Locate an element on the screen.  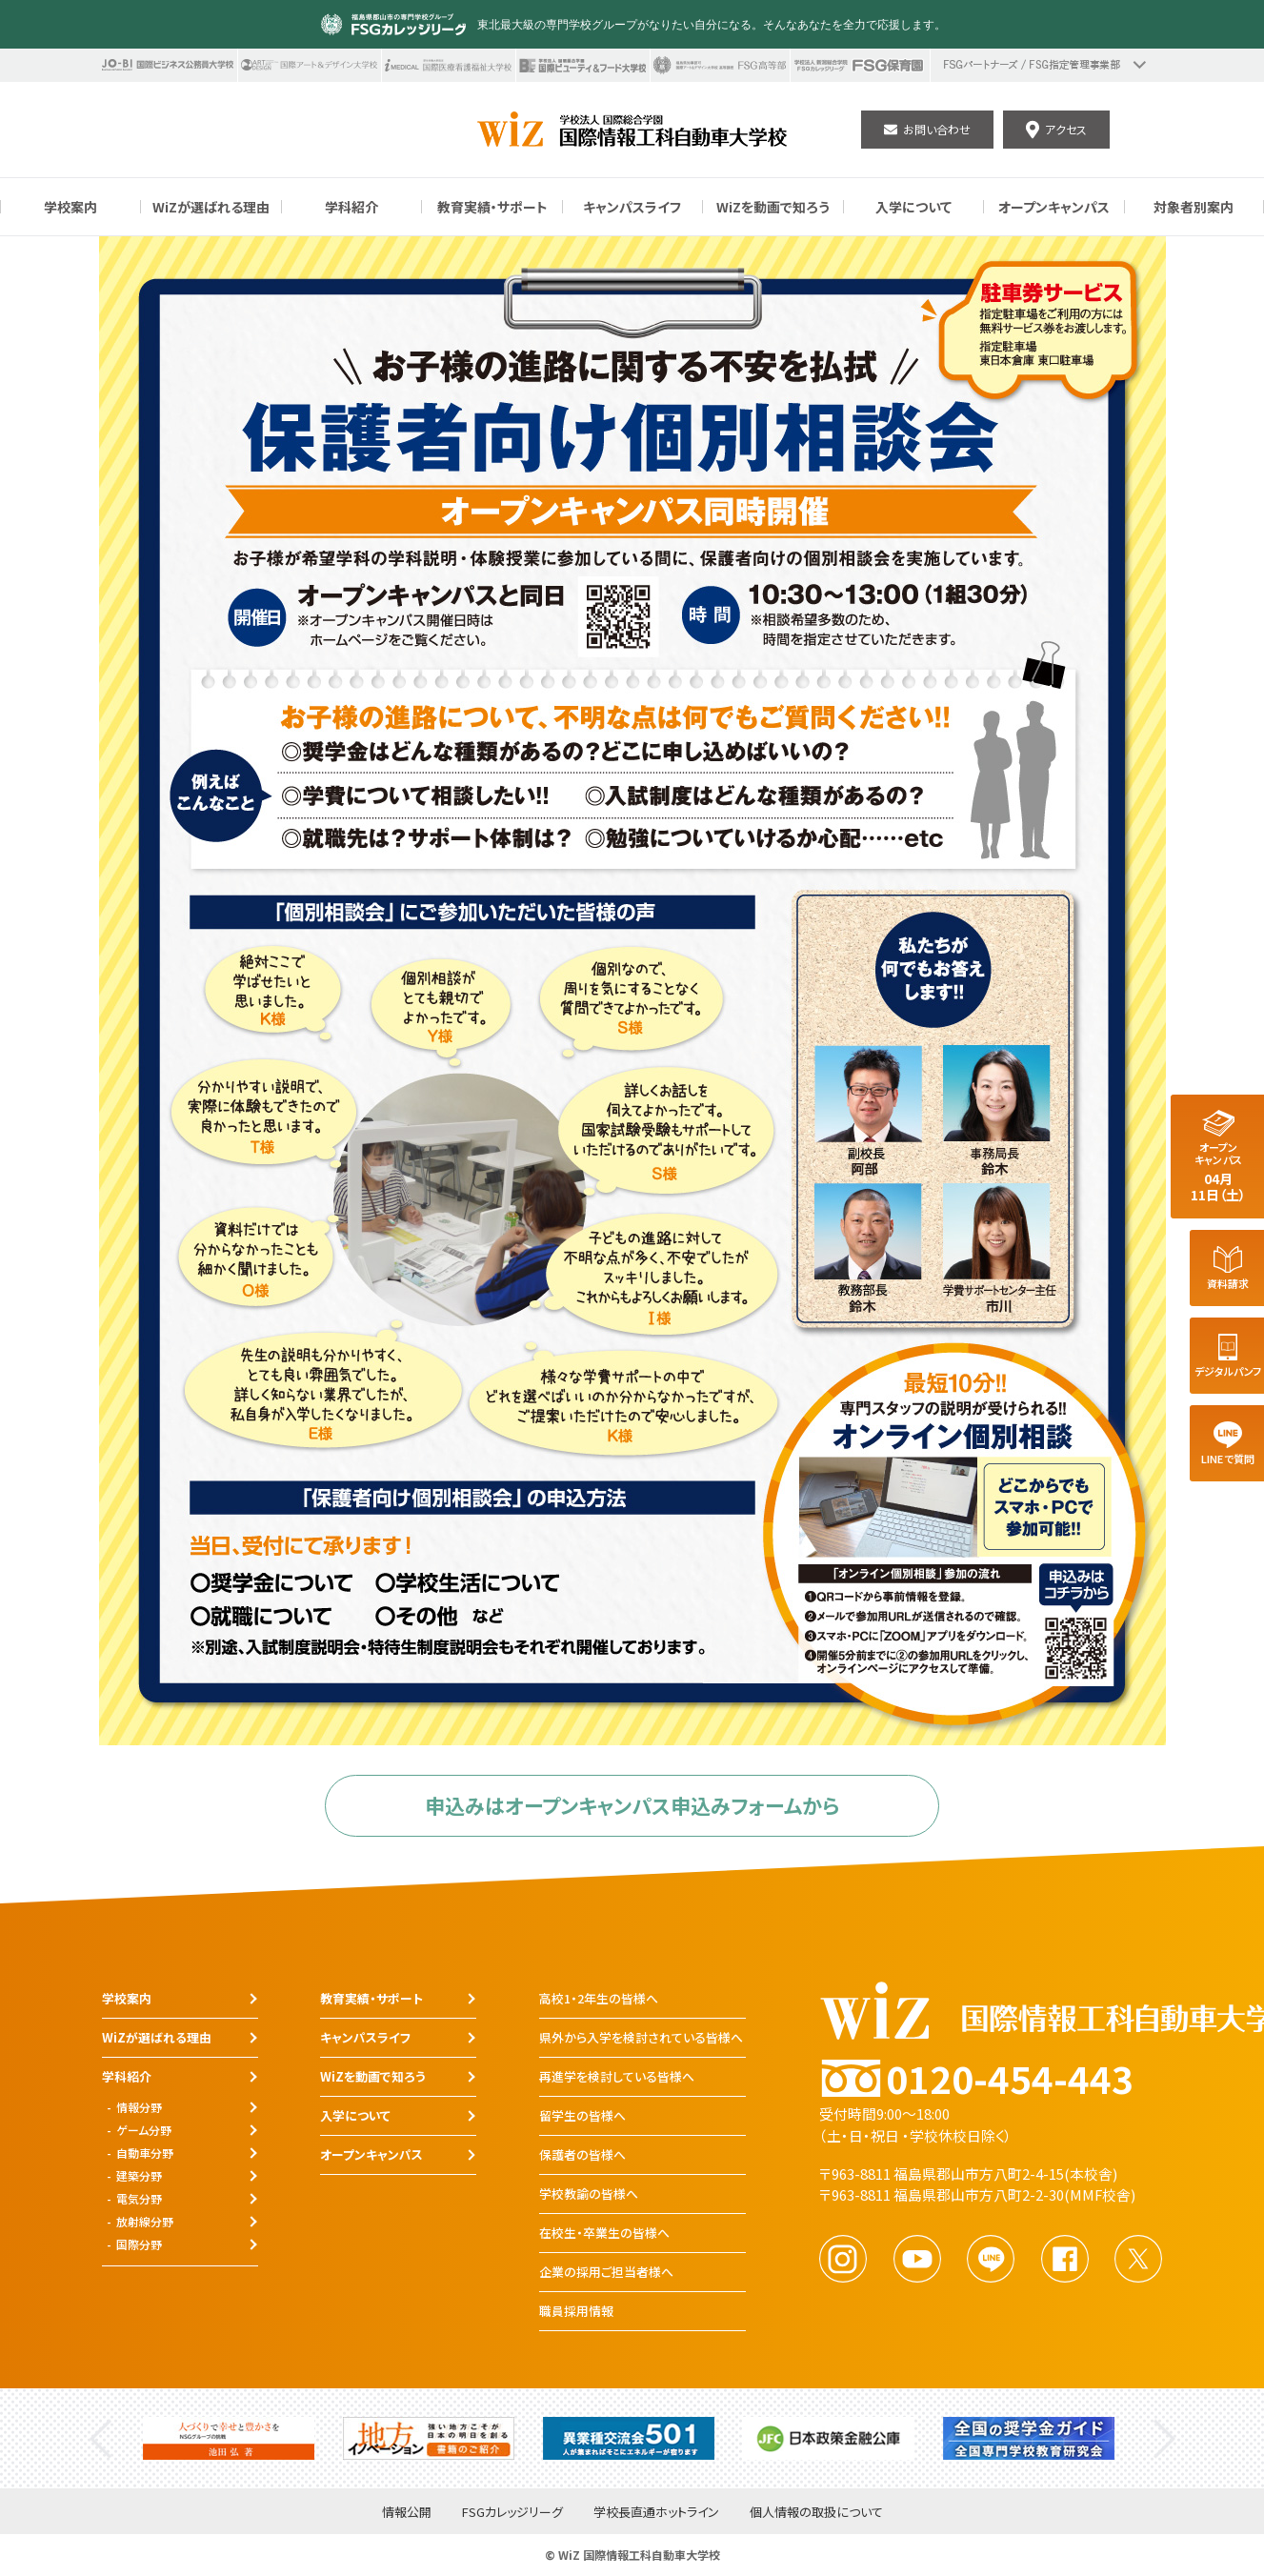
申込みはオープンキャンパス申込みフォームから is located at coordinates (632, 1805).